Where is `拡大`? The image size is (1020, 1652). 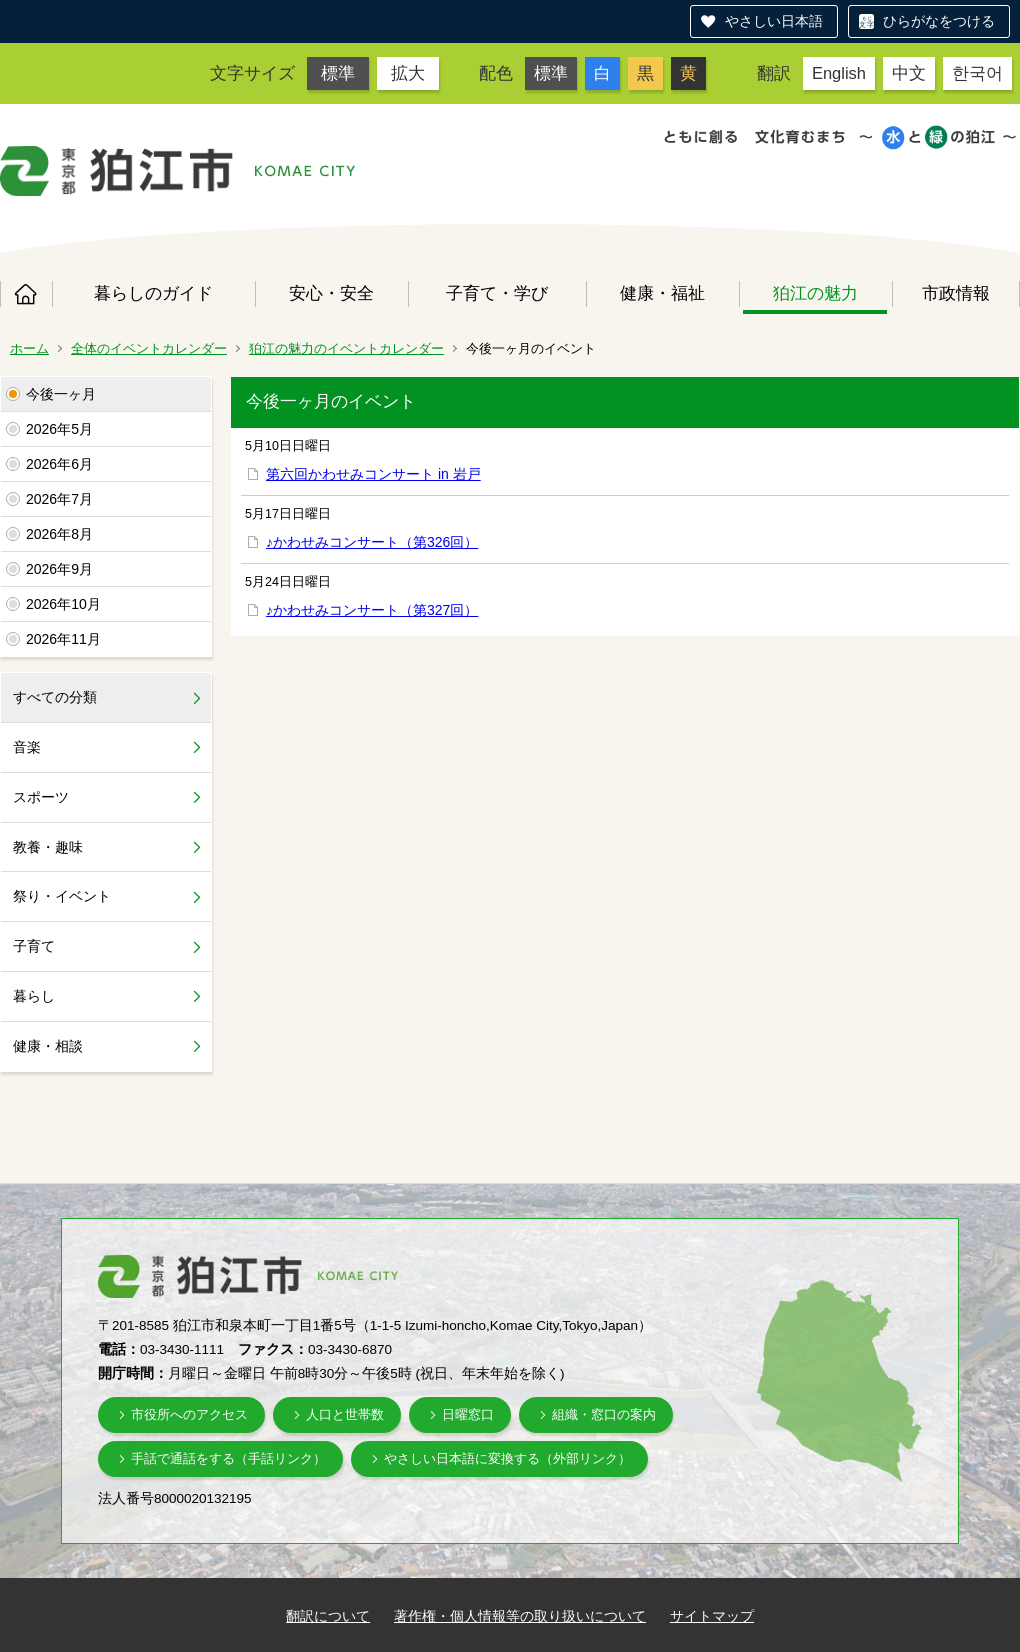 拡大 is located at coordinates (408, 73).